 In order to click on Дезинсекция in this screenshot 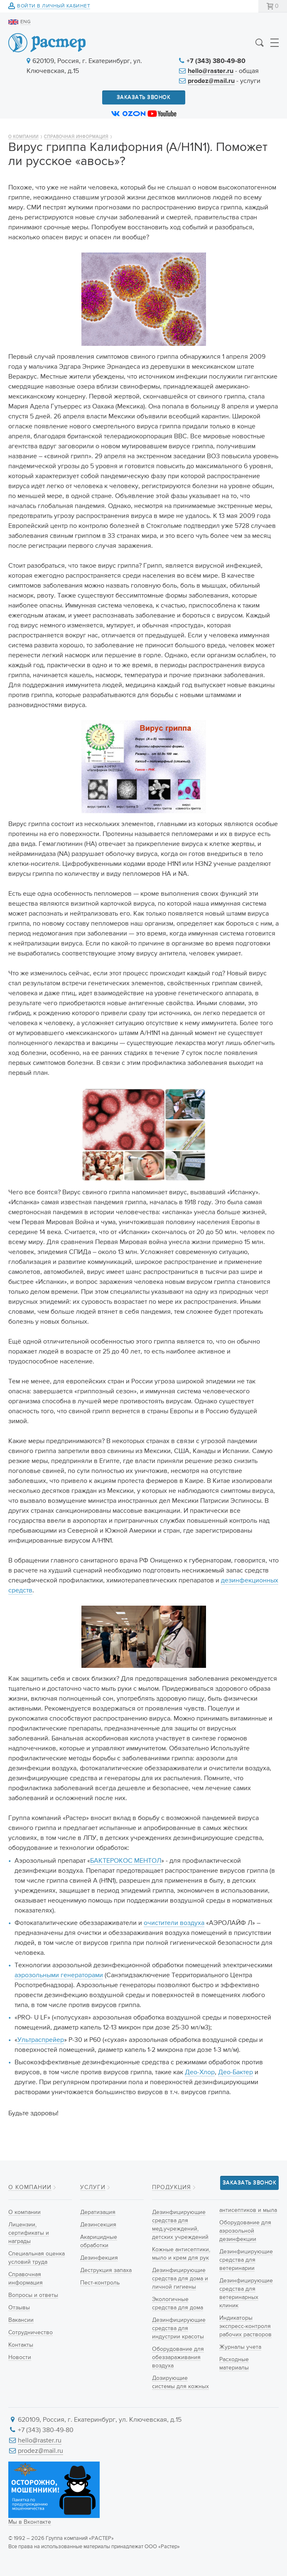, I will do `click(98, 2225)`.